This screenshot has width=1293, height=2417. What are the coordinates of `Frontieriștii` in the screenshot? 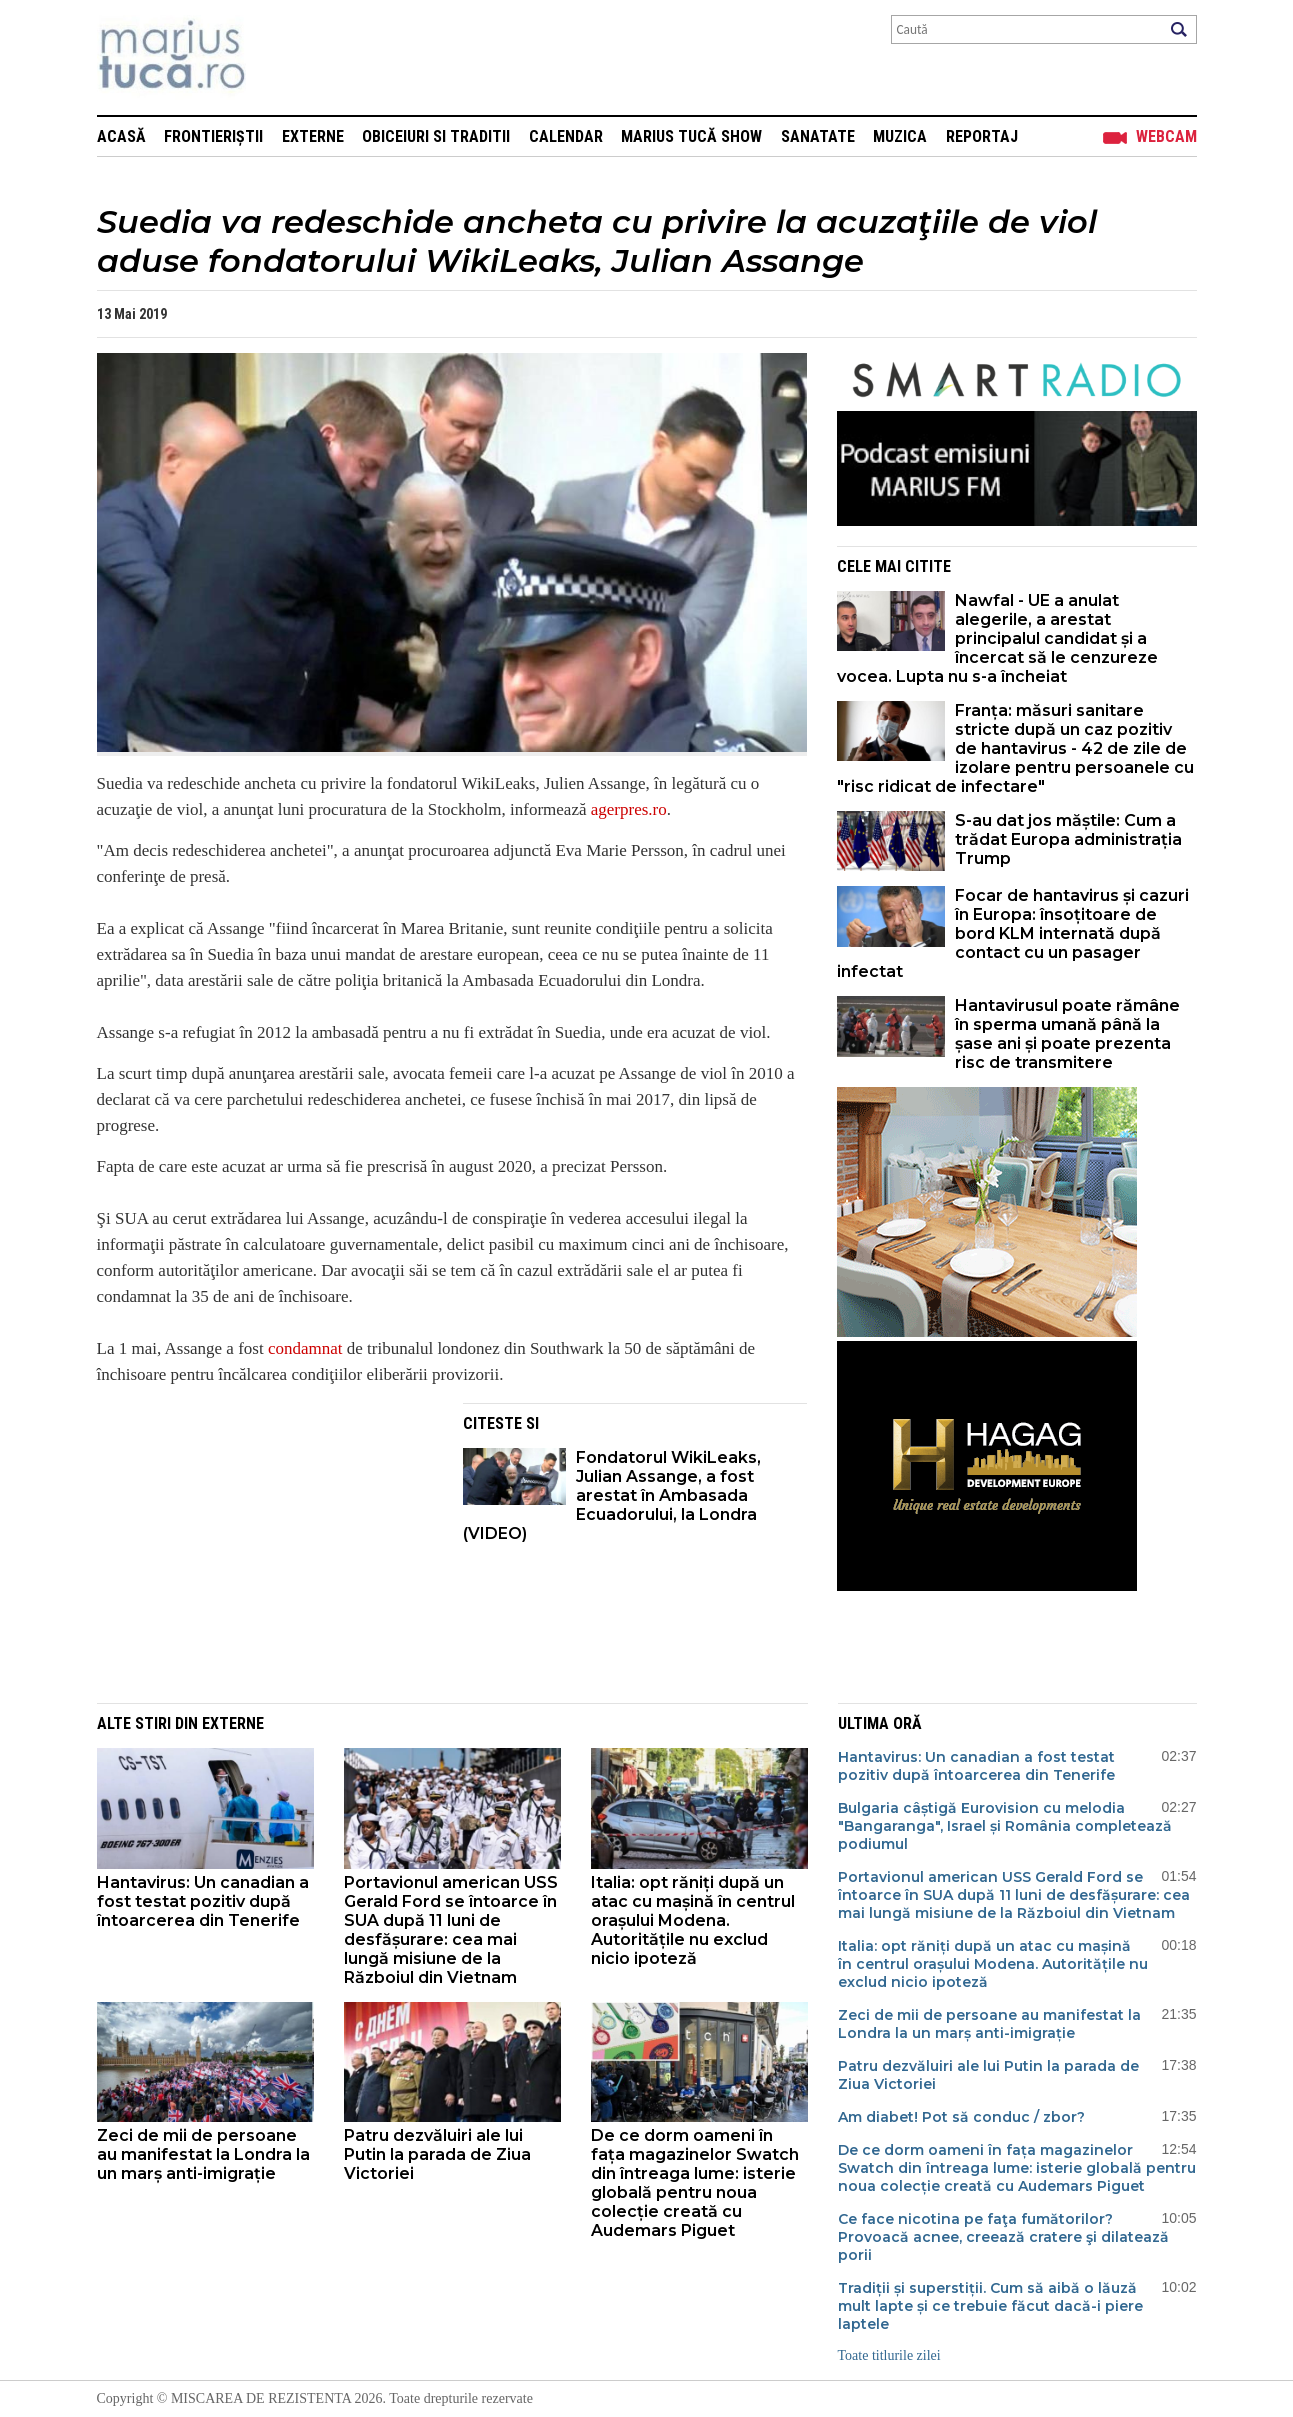 It's located at (213, 136).